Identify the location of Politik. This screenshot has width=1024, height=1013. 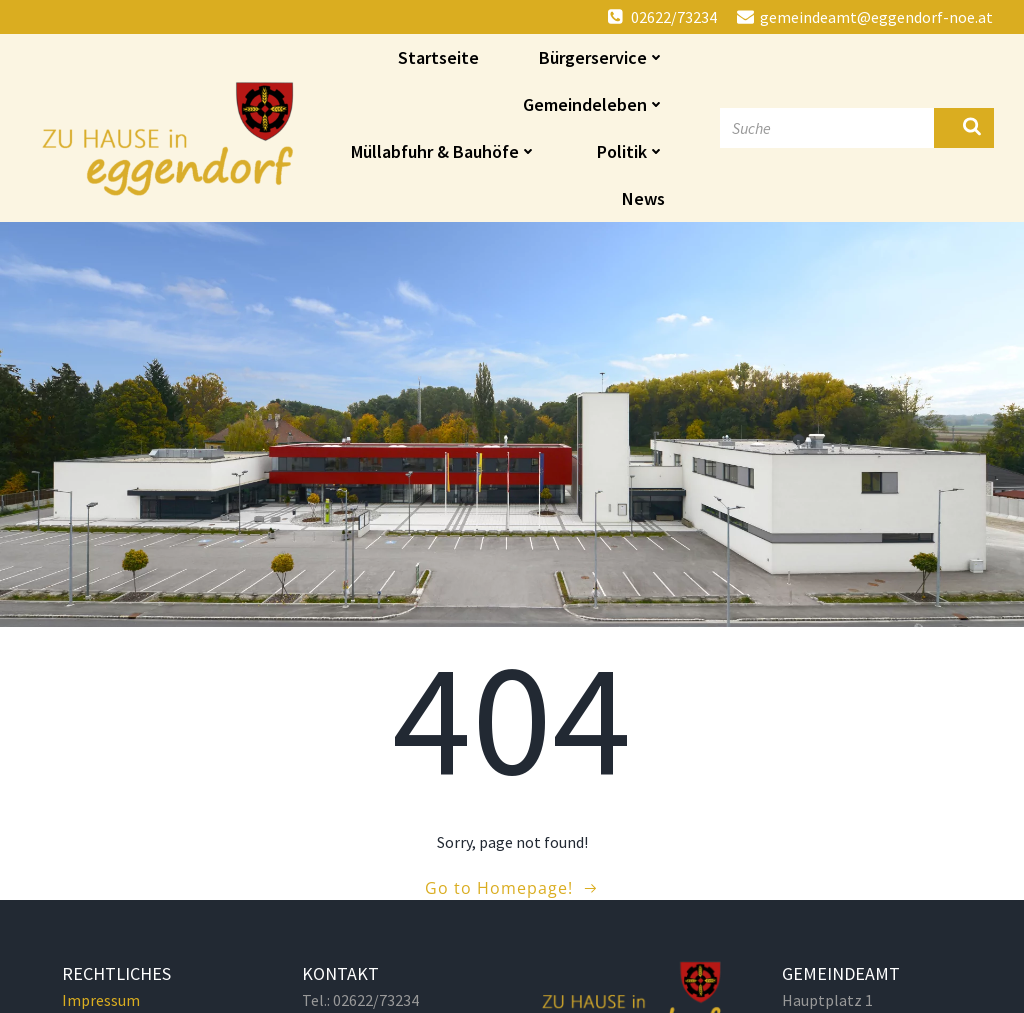
(631, 151).